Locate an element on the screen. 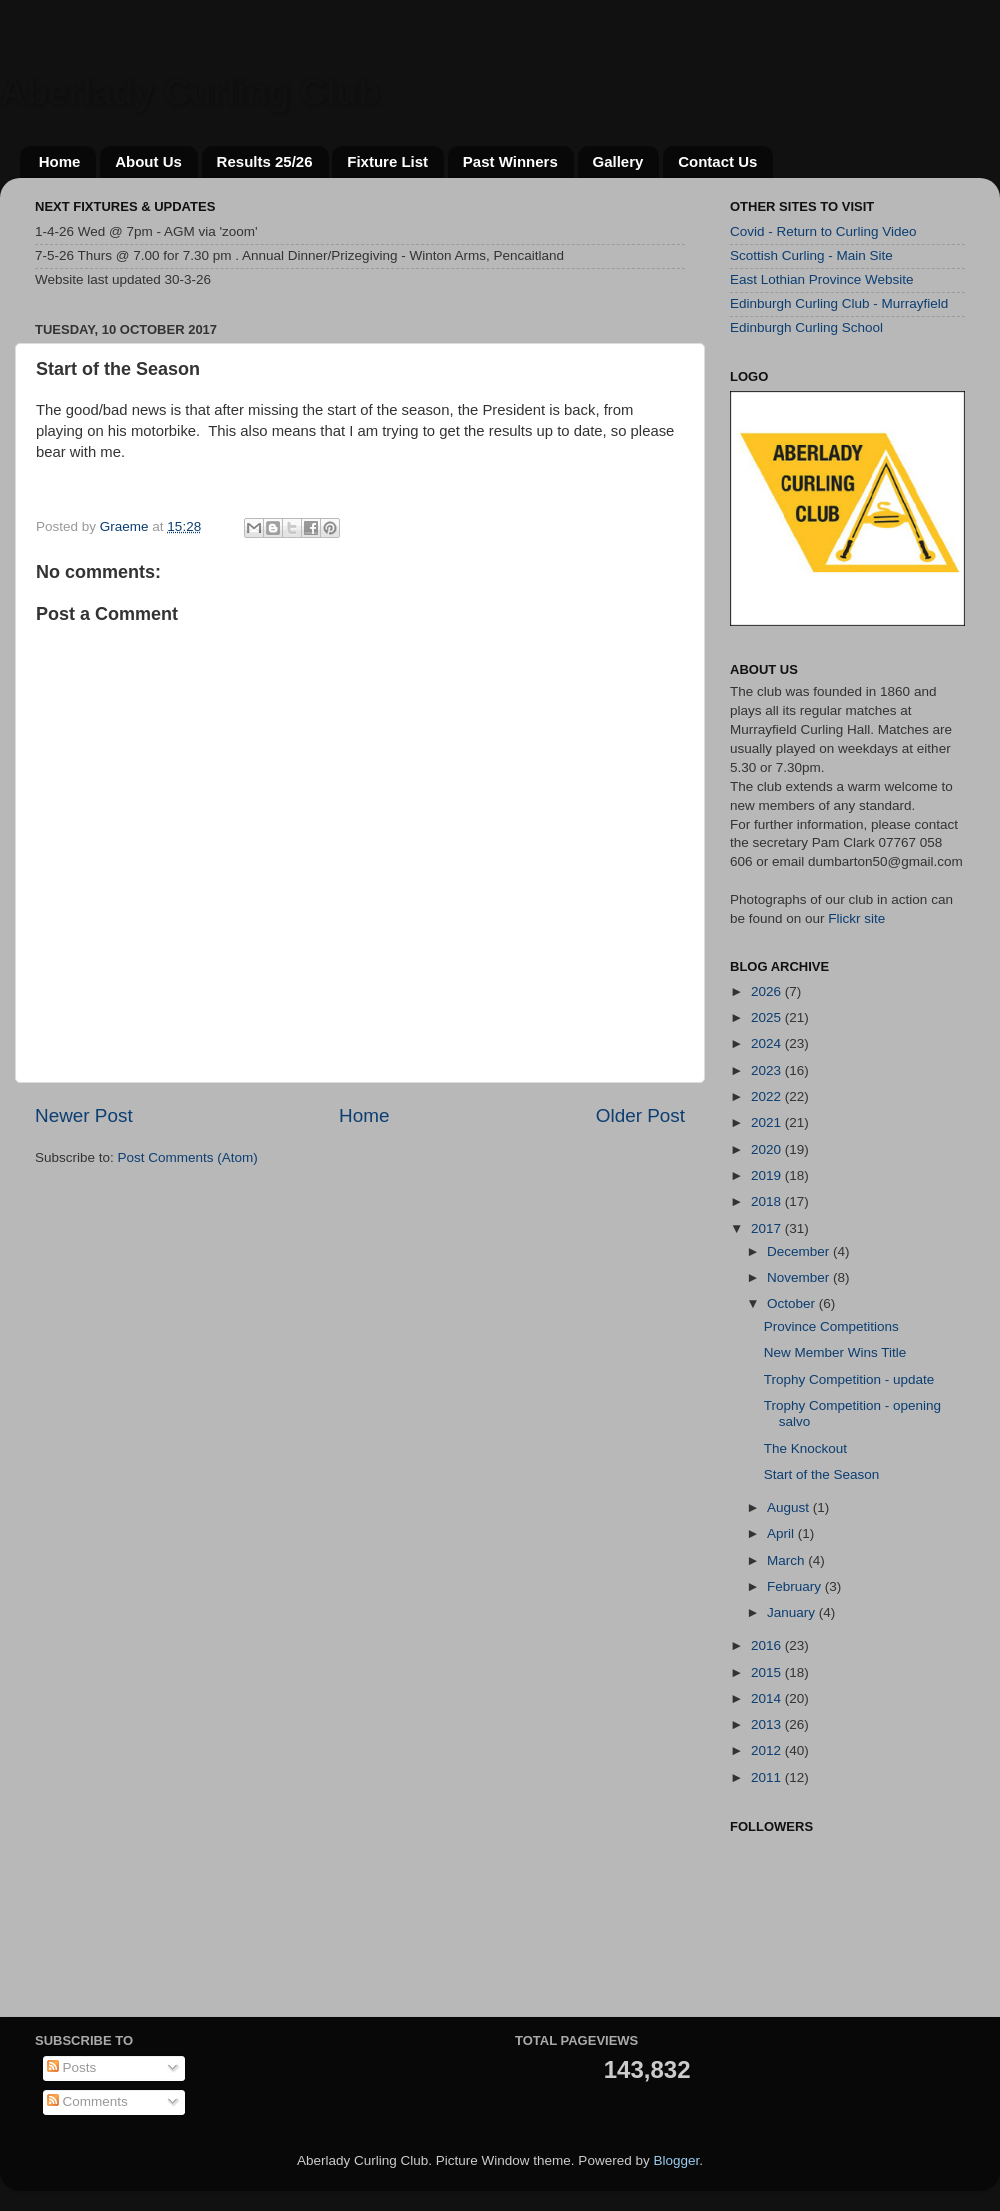 The width and height of the screenshot is (1000, 2211). Scottish Curling - Main Site is located at coordinates (811, 255).